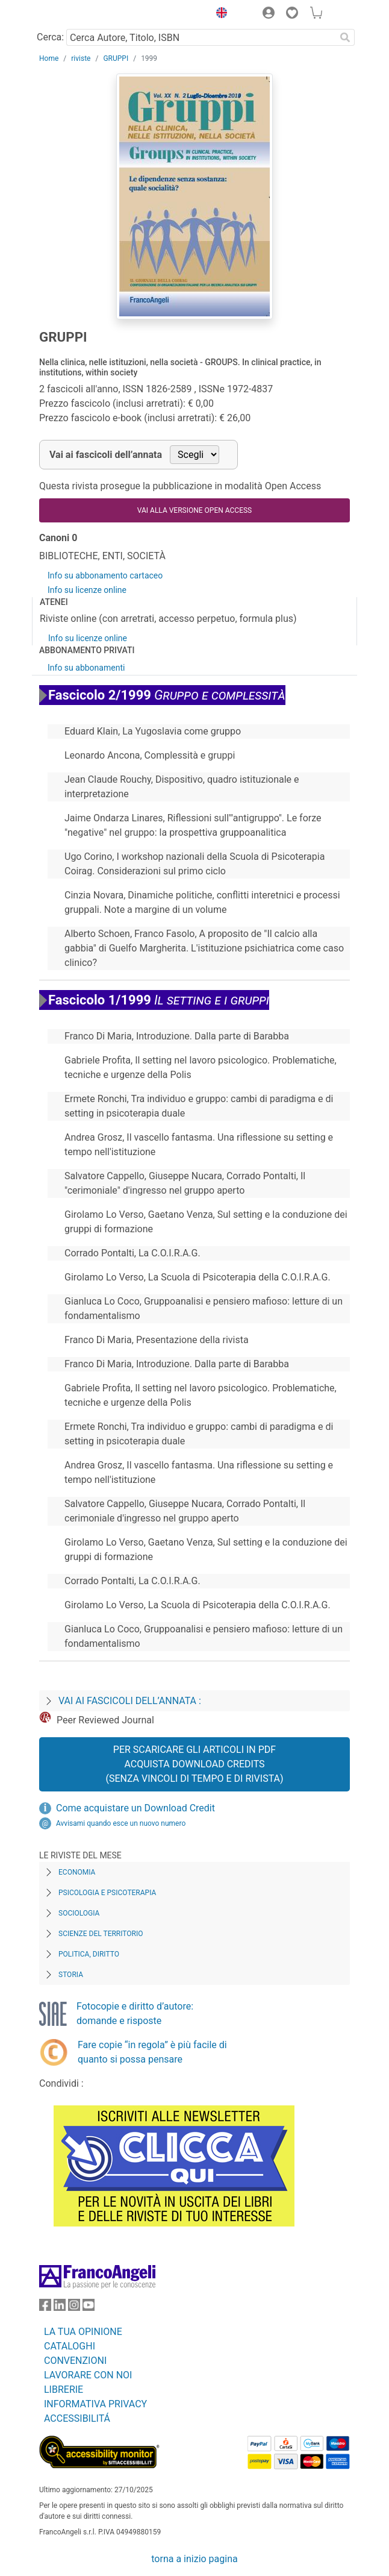  What do you see at coordinates (218, 14) in the screenshot?
I see `[button]` at bounding box center [218, 14].